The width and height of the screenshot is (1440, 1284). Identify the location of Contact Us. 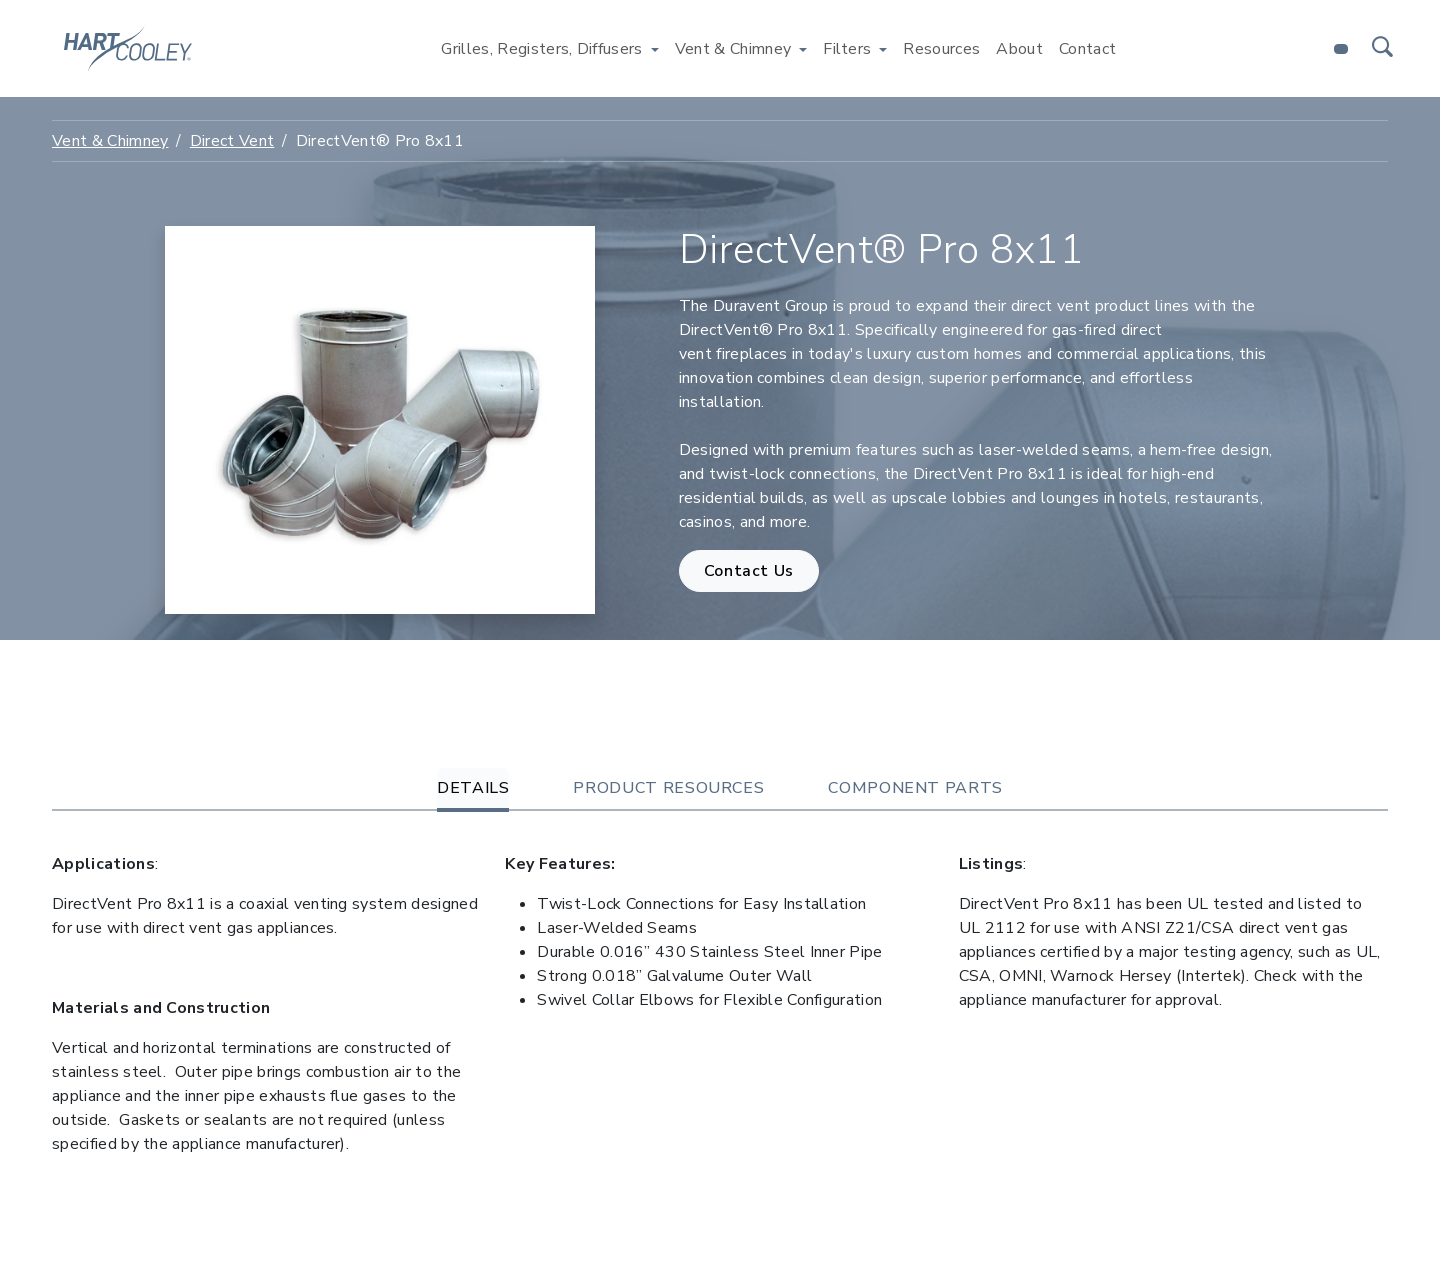
(749, 571).